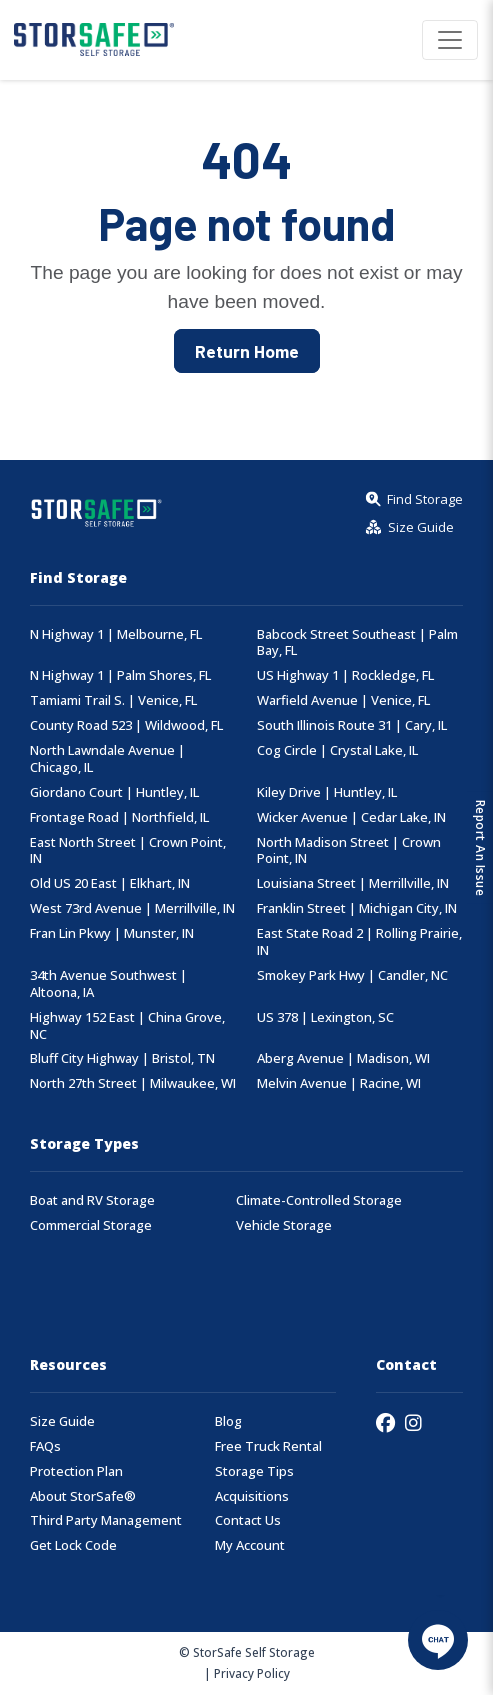 This screenshot has width=493, height=1695. Describe the element at coordinates (113, 700) in the screenshot. I see `Tamiami Trail S. | Venice, FL` at that location.